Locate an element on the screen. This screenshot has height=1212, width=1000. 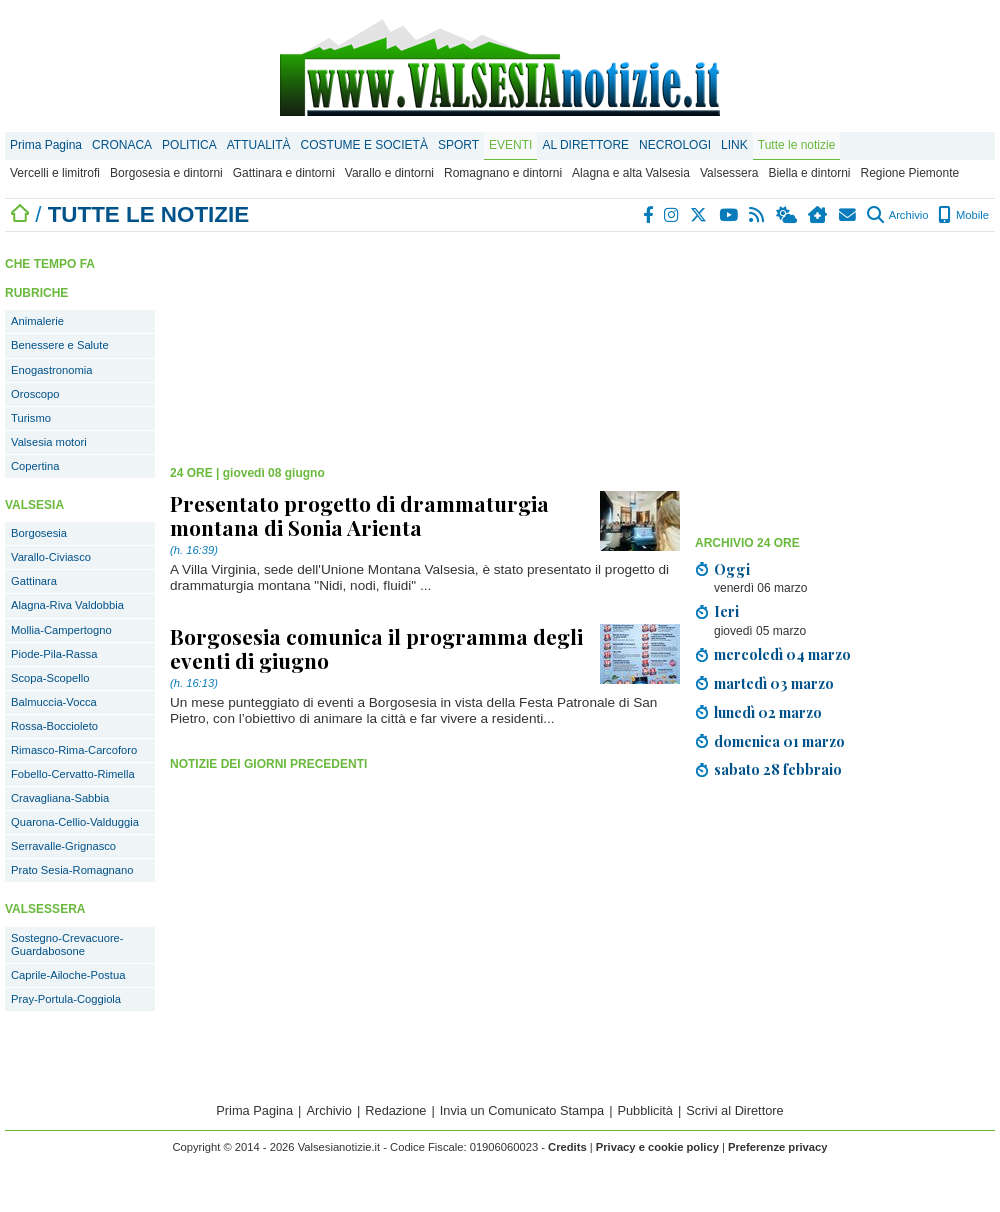
Valsessera is located at coordinates (729, 173).